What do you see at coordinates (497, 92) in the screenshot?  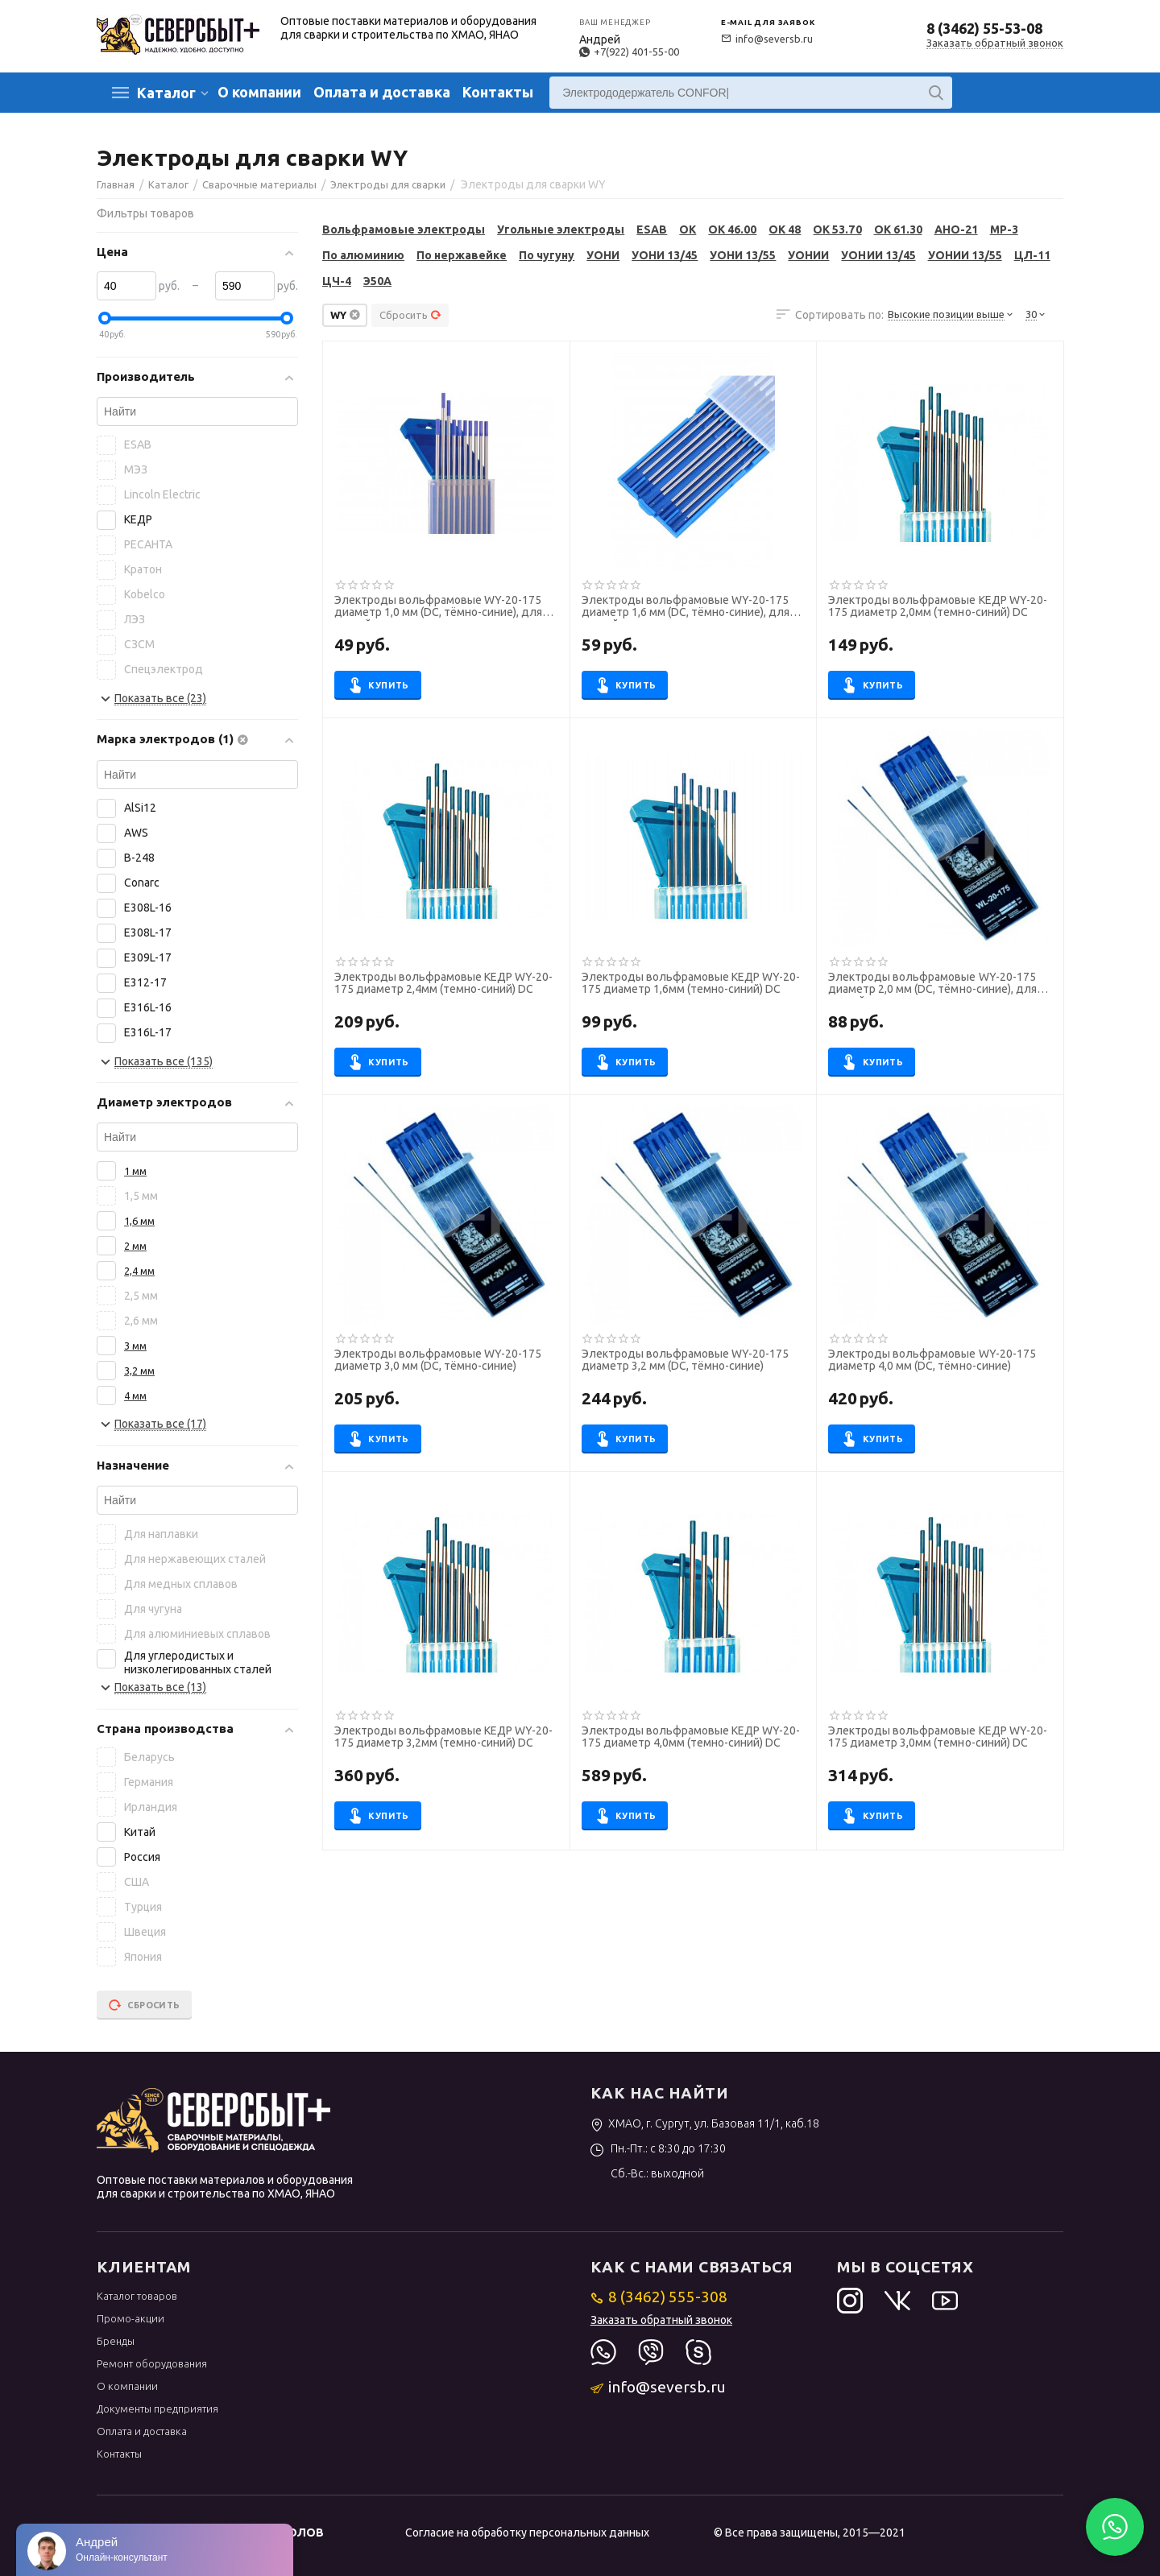 I see `Контакты` at bounding box center [497, 92].